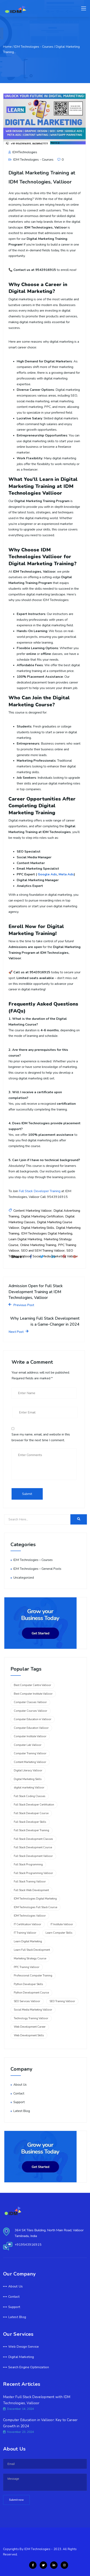 This screenshot has width=90, height=2576. What do you see at coordinates (30, 1702) in the screenshot?
I see `Computer Classes Vallioor [Computer Classes Vallioor (2 items)]` at bounding box center [30, 1702].